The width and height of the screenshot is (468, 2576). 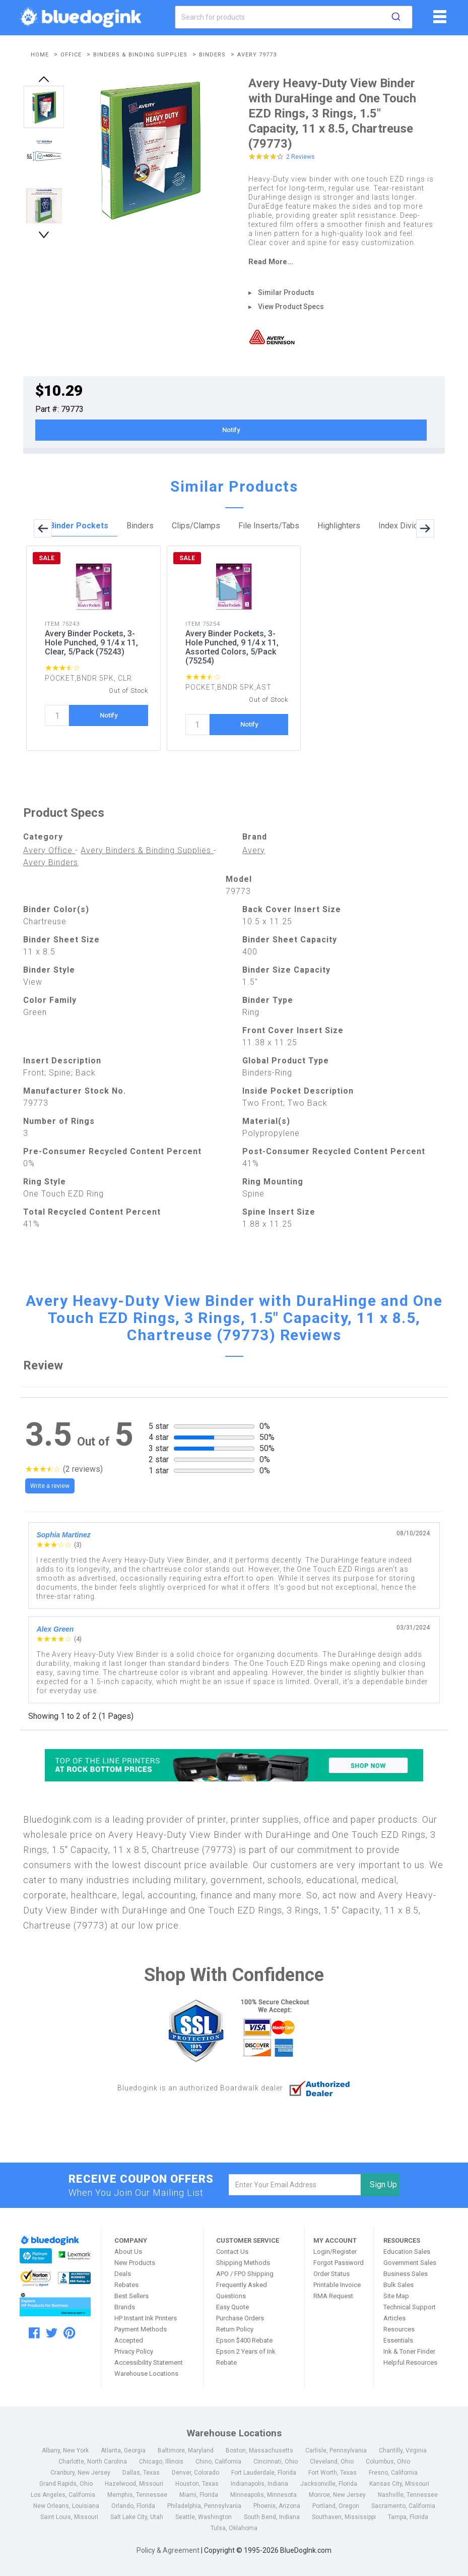 What do you see at coordinates (404, 525) in the screenshot?
I see `Index Dividers` at bounding box center [404, 525].